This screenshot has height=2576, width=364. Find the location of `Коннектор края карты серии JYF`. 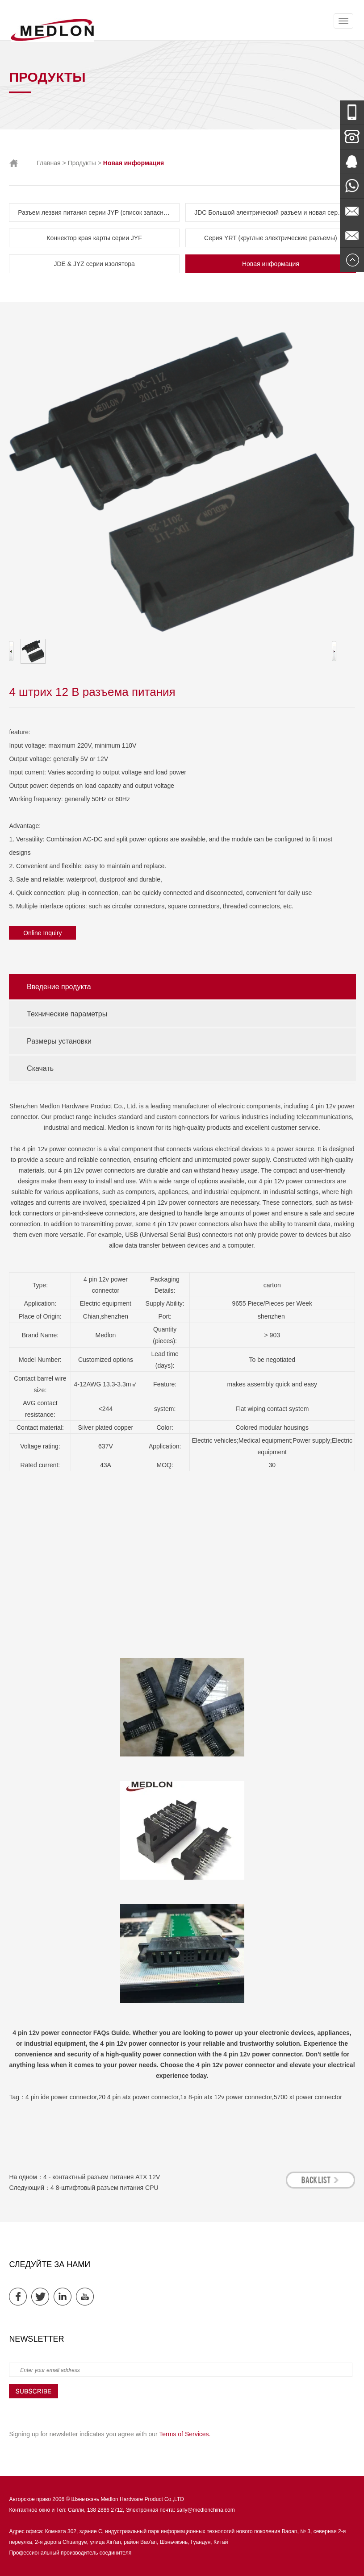

Коннектор края карты серии JYF is located at coordinates (94, 237).